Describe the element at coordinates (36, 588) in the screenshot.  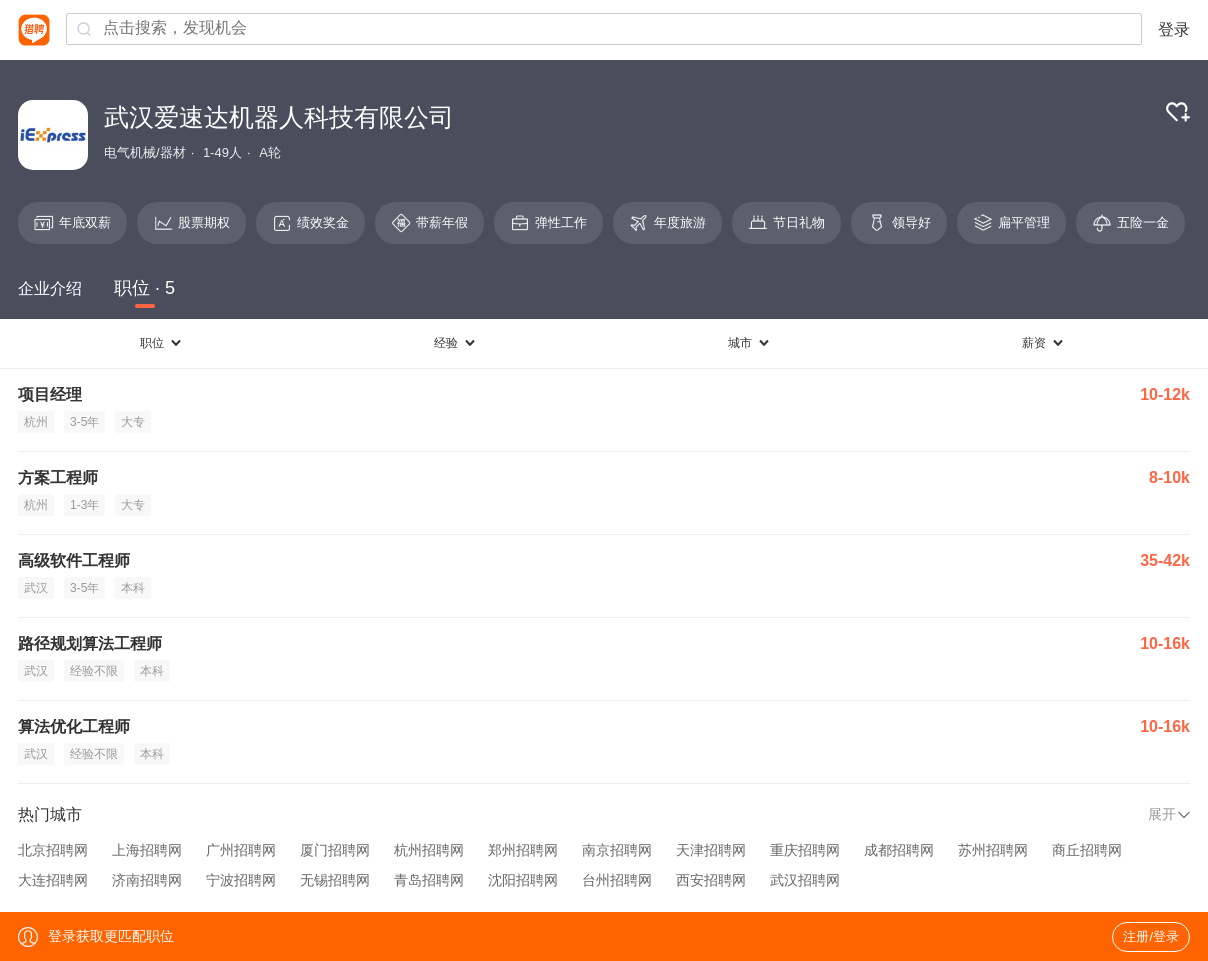
I see `武汉` at that location.